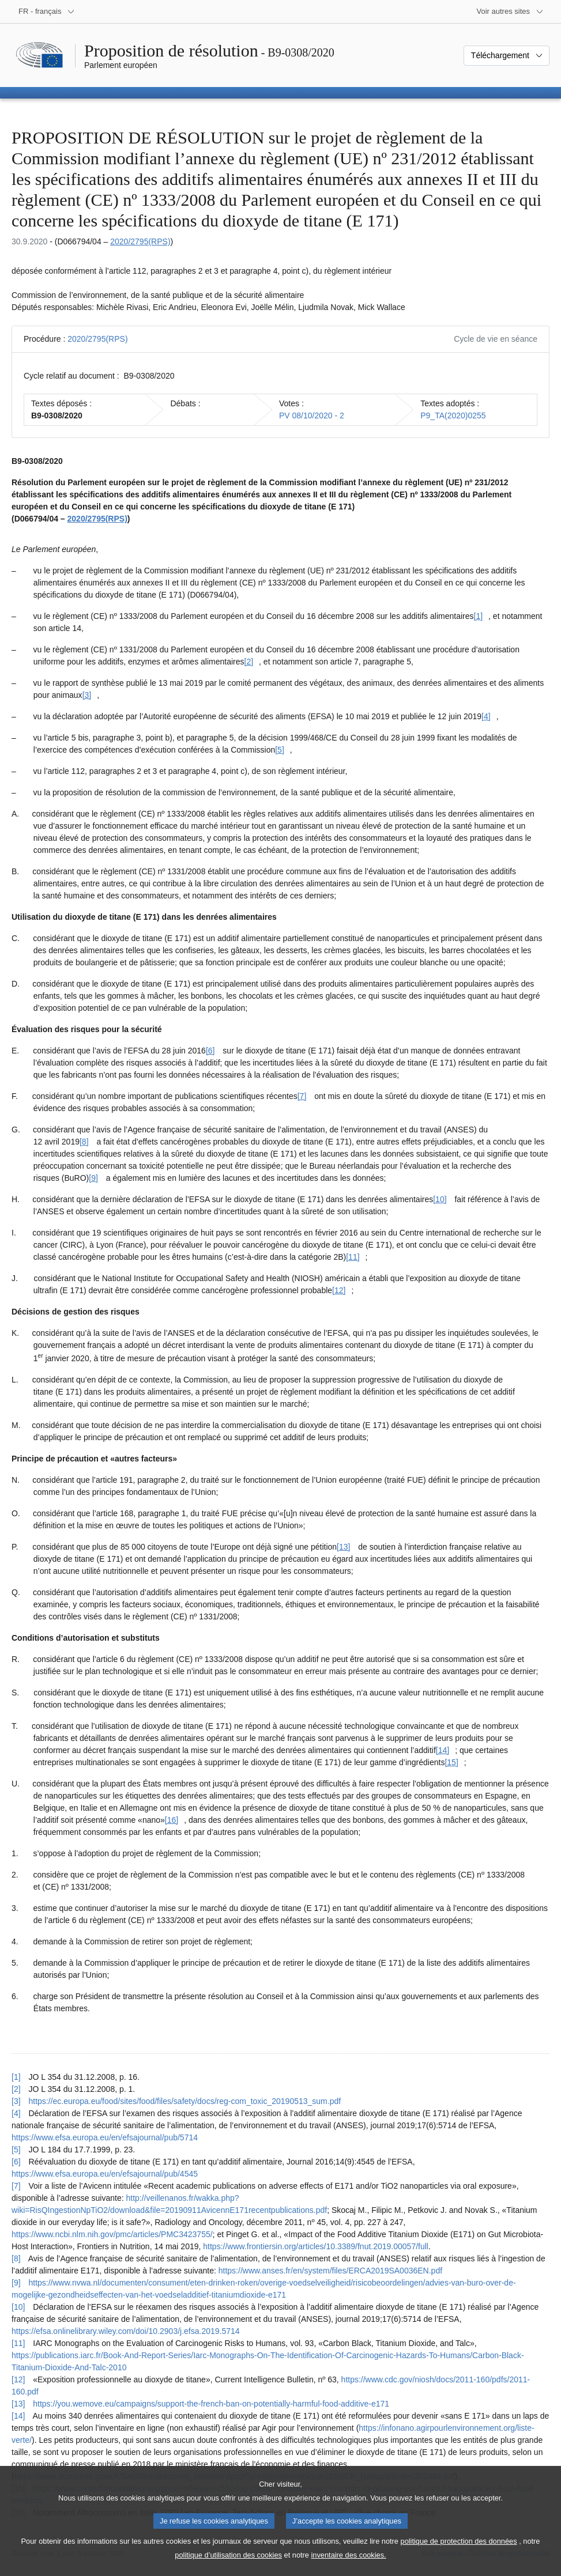  Describe the element at coordinates (16, 2077) in the screenshot. I see `[1] [Revenir à la référence de la note de bas de page [1]]` at that location.